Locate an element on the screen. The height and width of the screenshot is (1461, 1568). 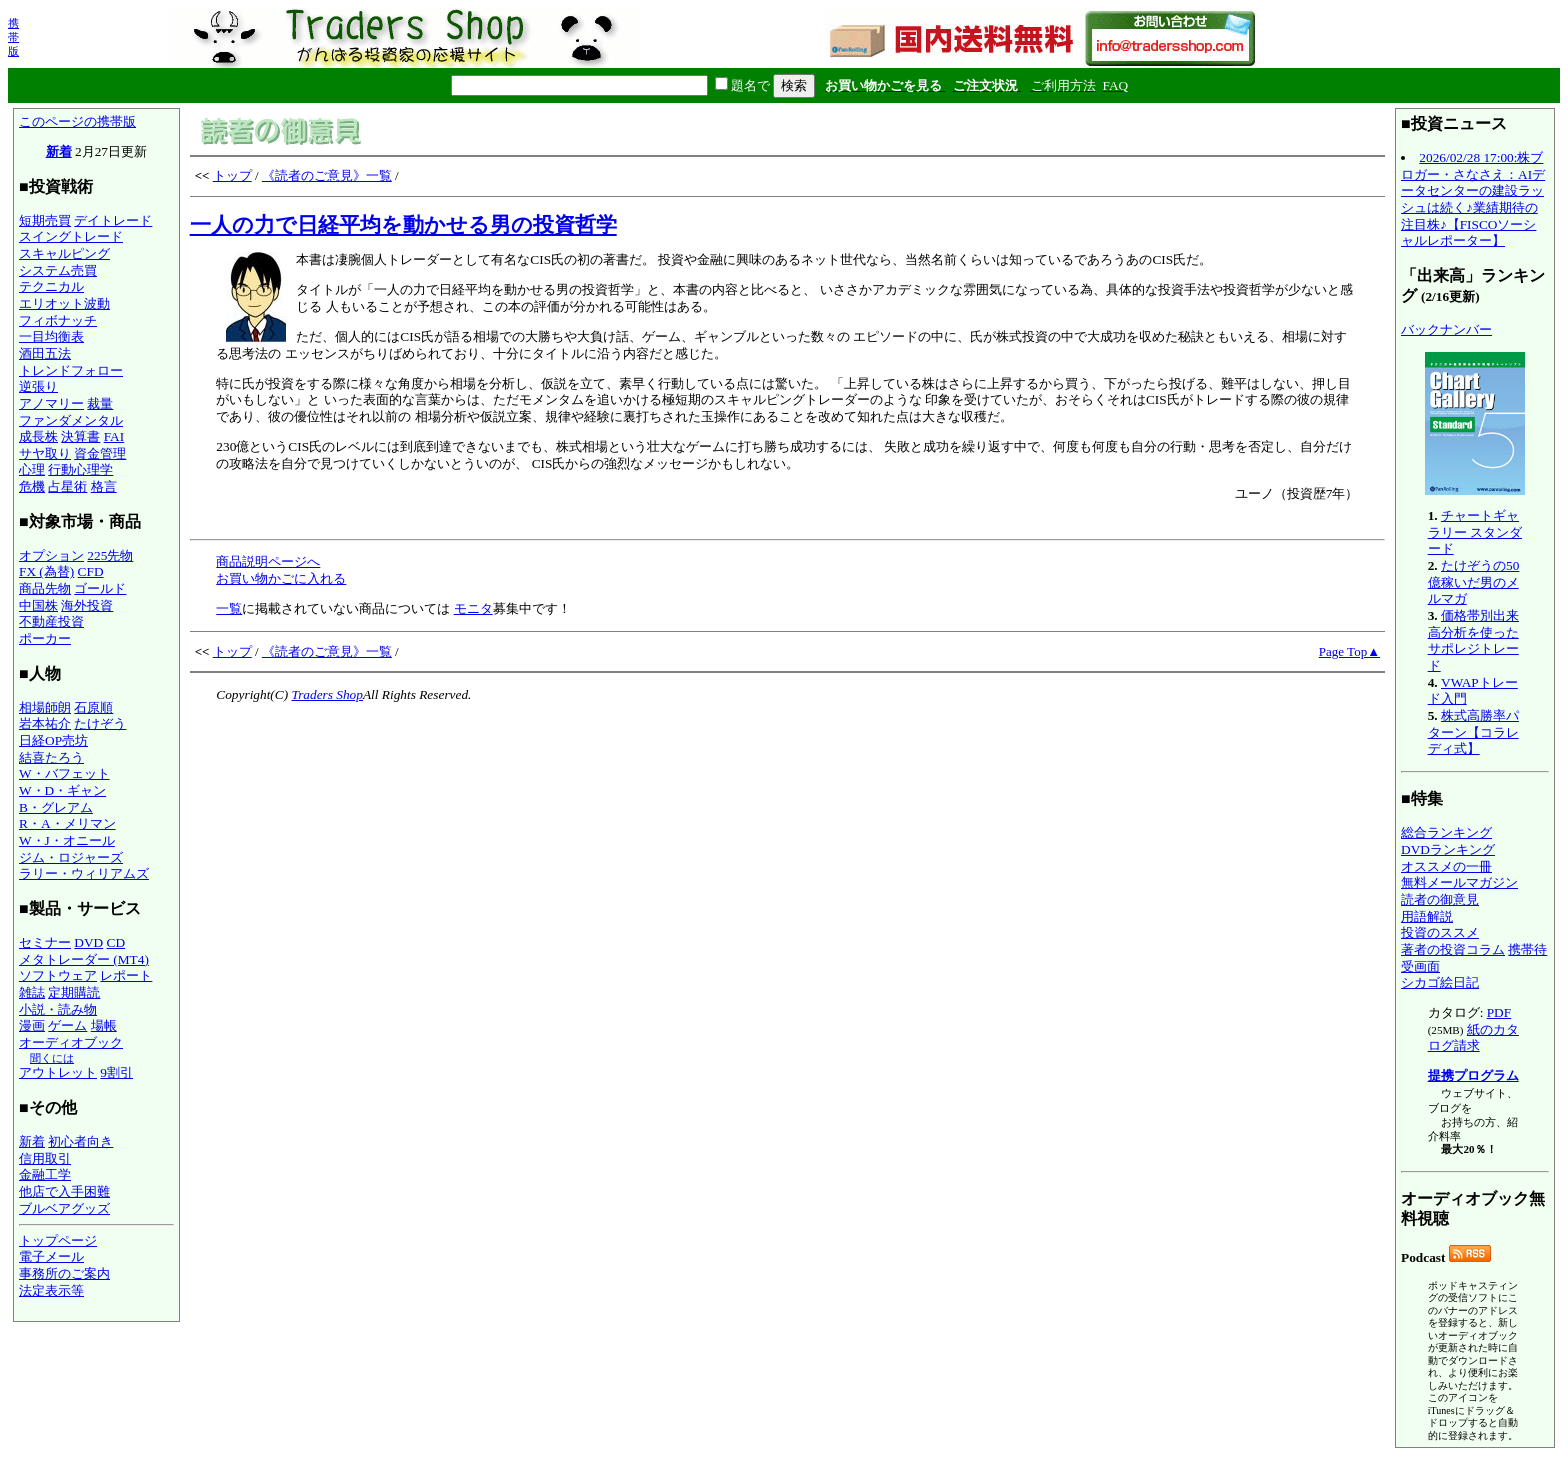
占星術 is located at coordinates (67, 486).